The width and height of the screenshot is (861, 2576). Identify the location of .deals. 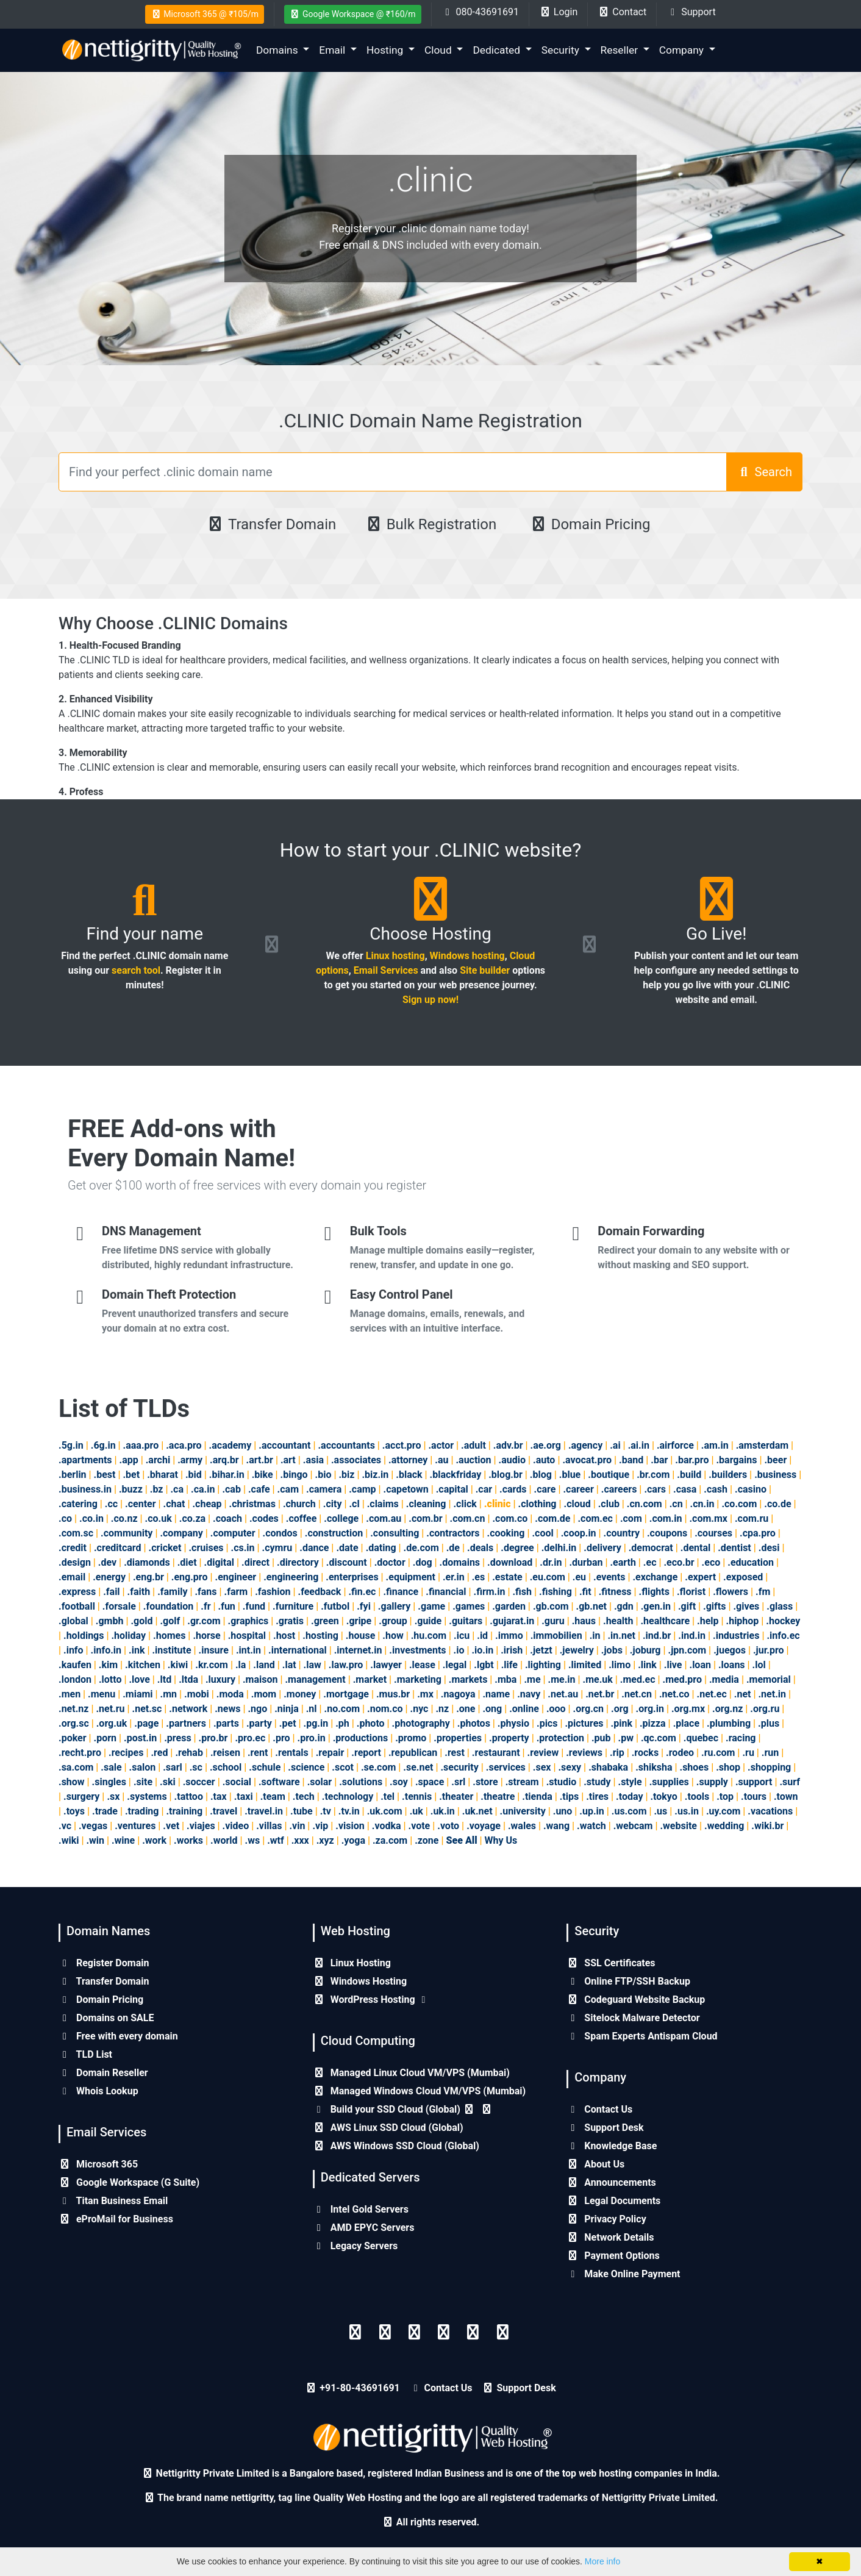
(480, 1548).